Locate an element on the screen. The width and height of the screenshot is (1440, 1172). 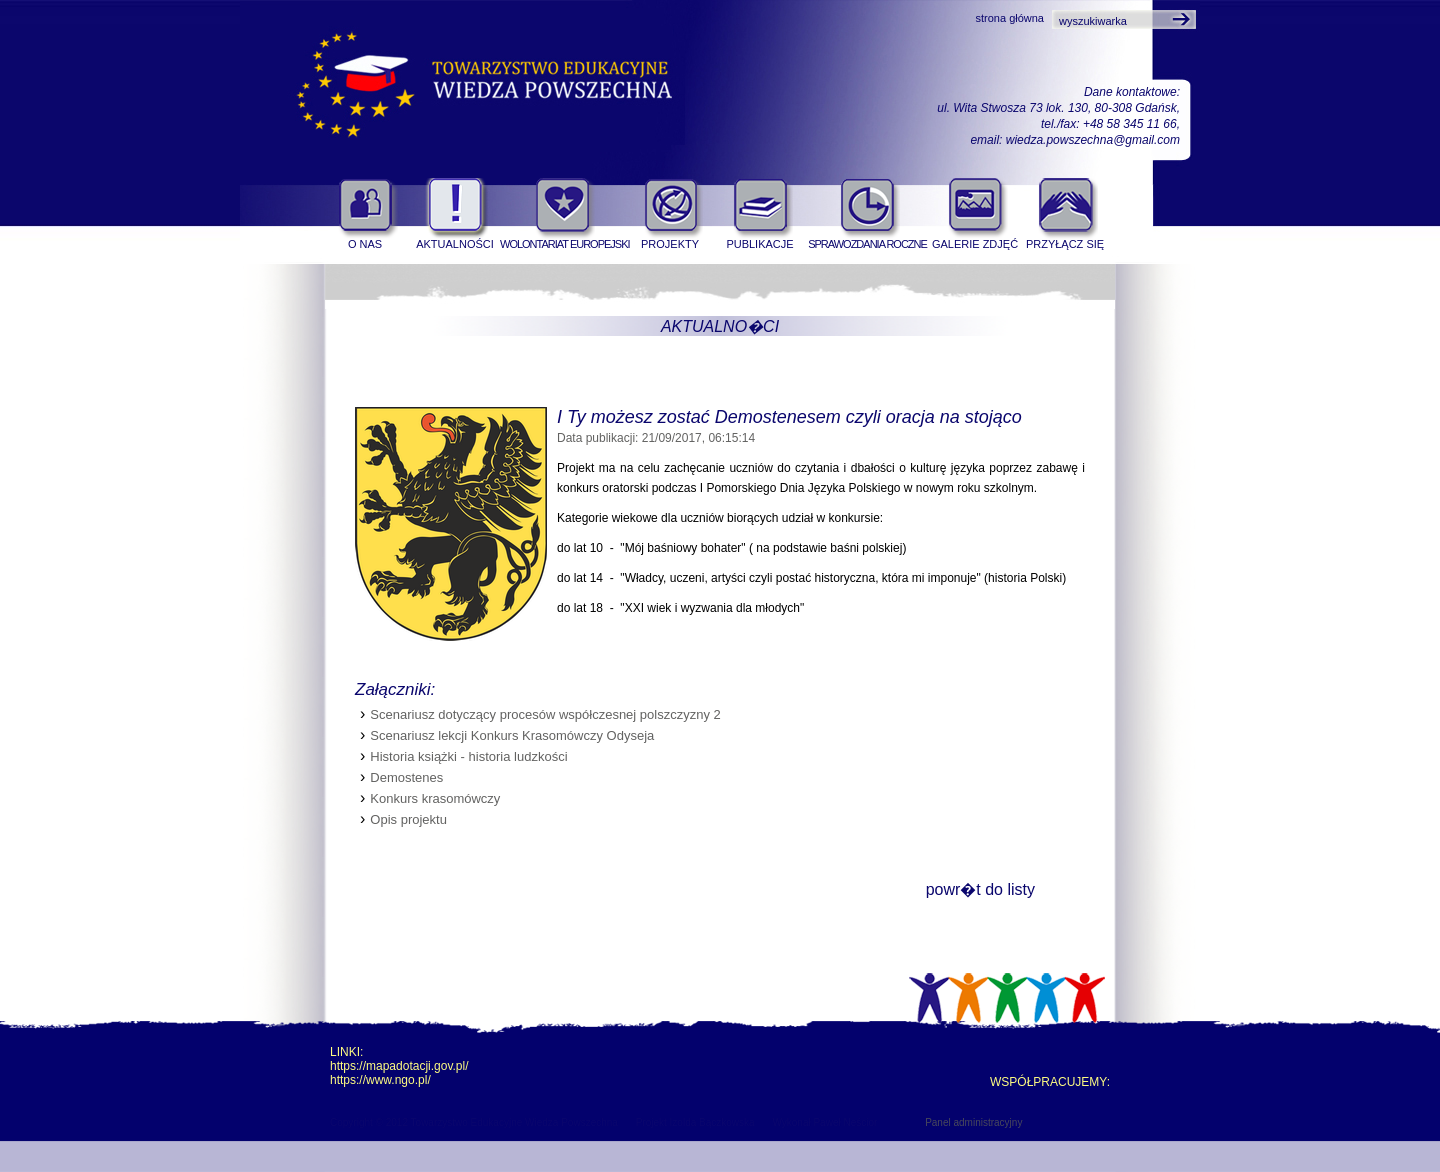
Aktualności is located at coordinates (455, 244).